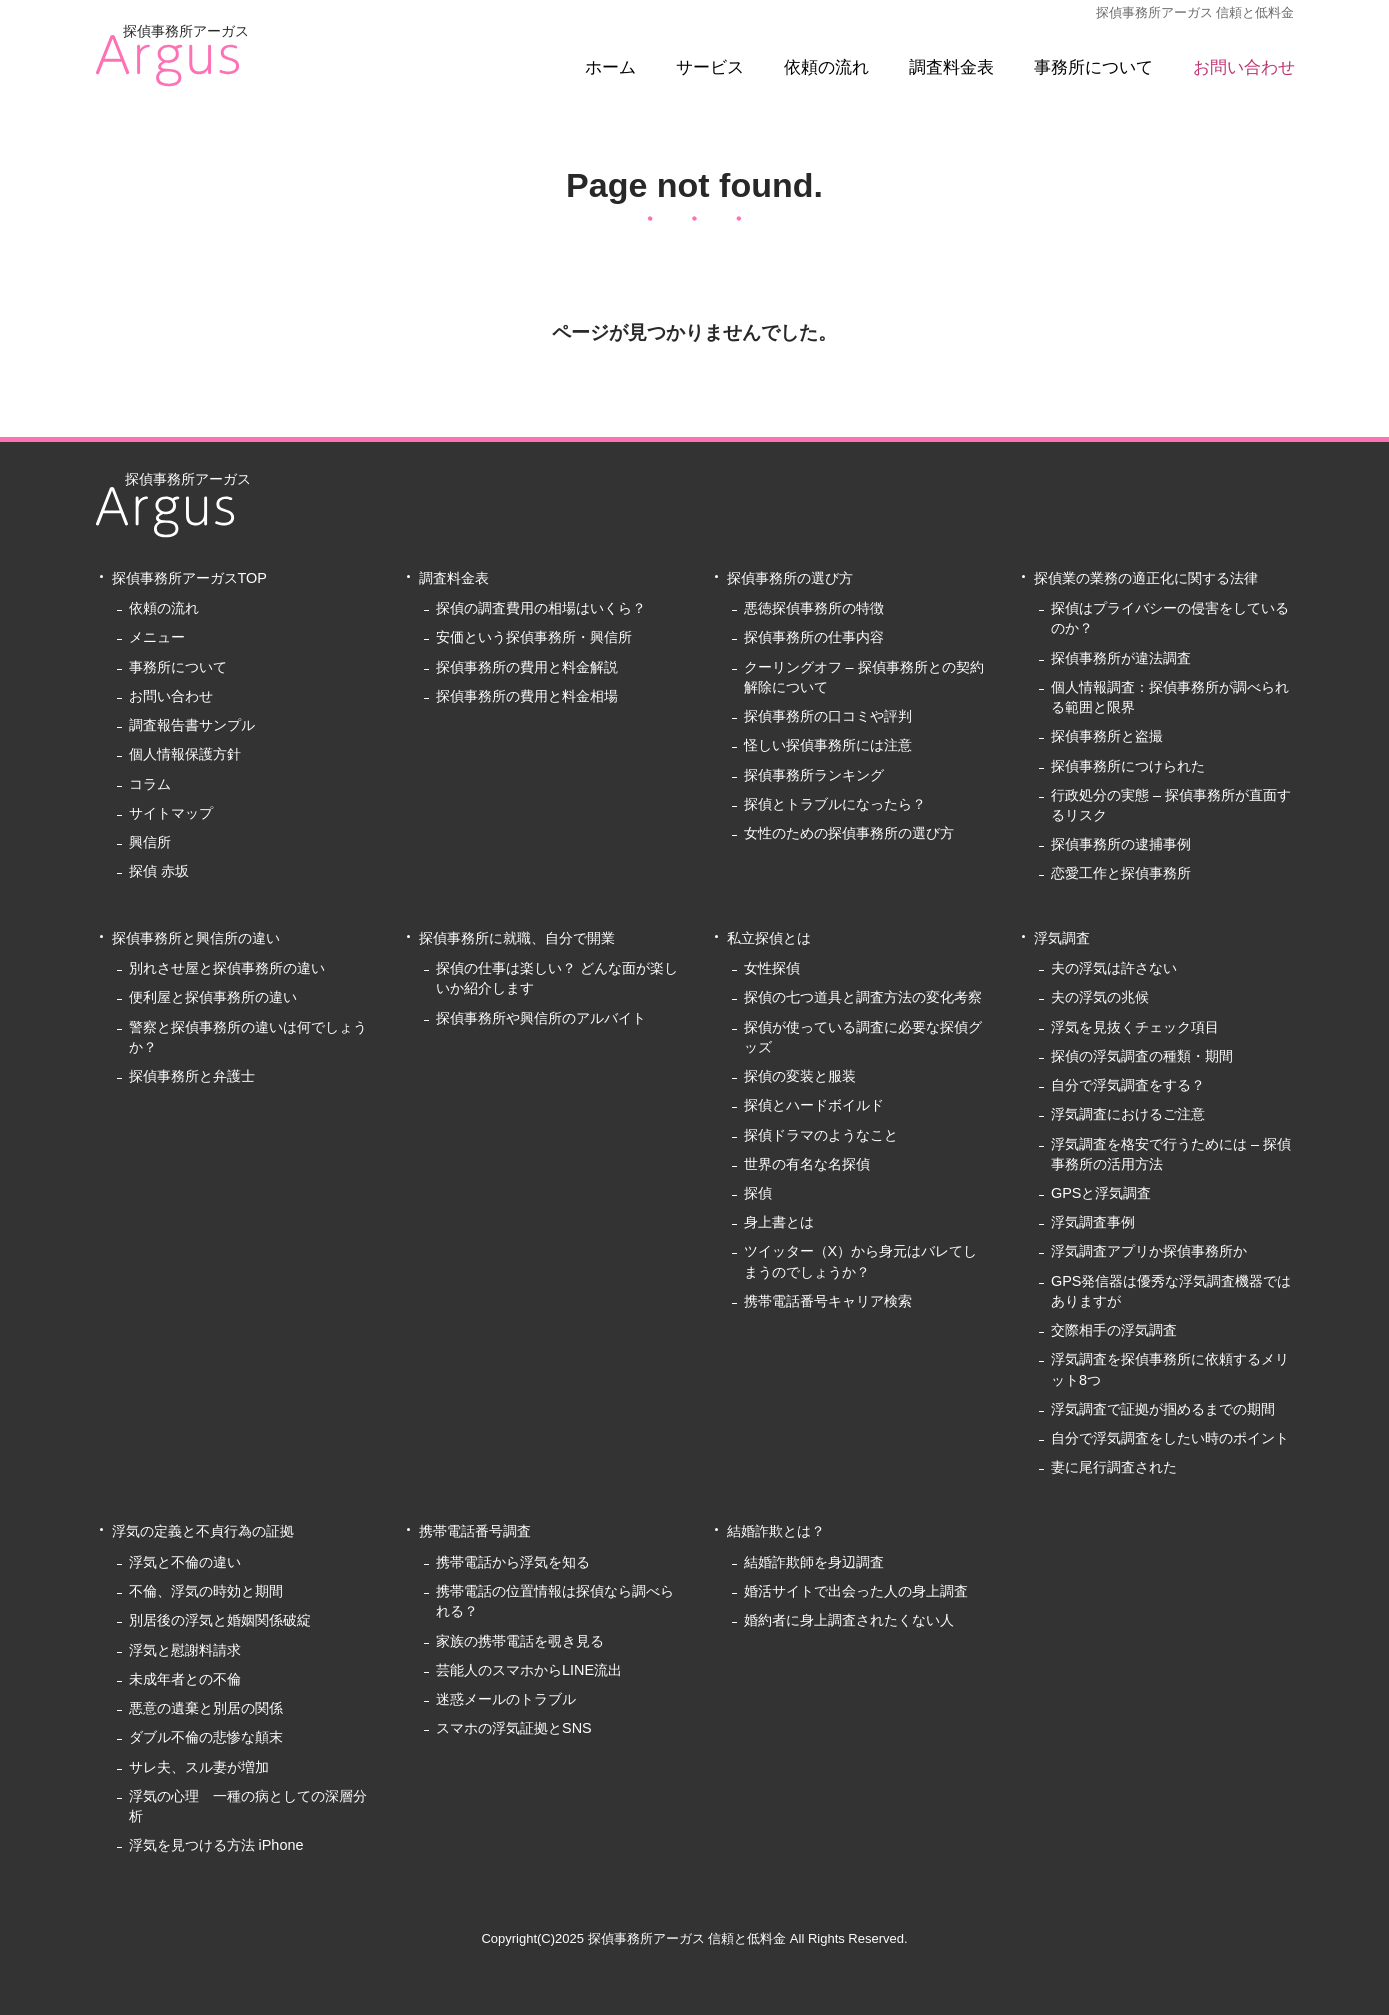 Image resolution: width=1389 pixels, height=2015 pixels. What do you see at coordinates (529, 1670) in the screenshot?
I see `芸能人のスマホからLINE流出` at bounding box center [529, 1670].